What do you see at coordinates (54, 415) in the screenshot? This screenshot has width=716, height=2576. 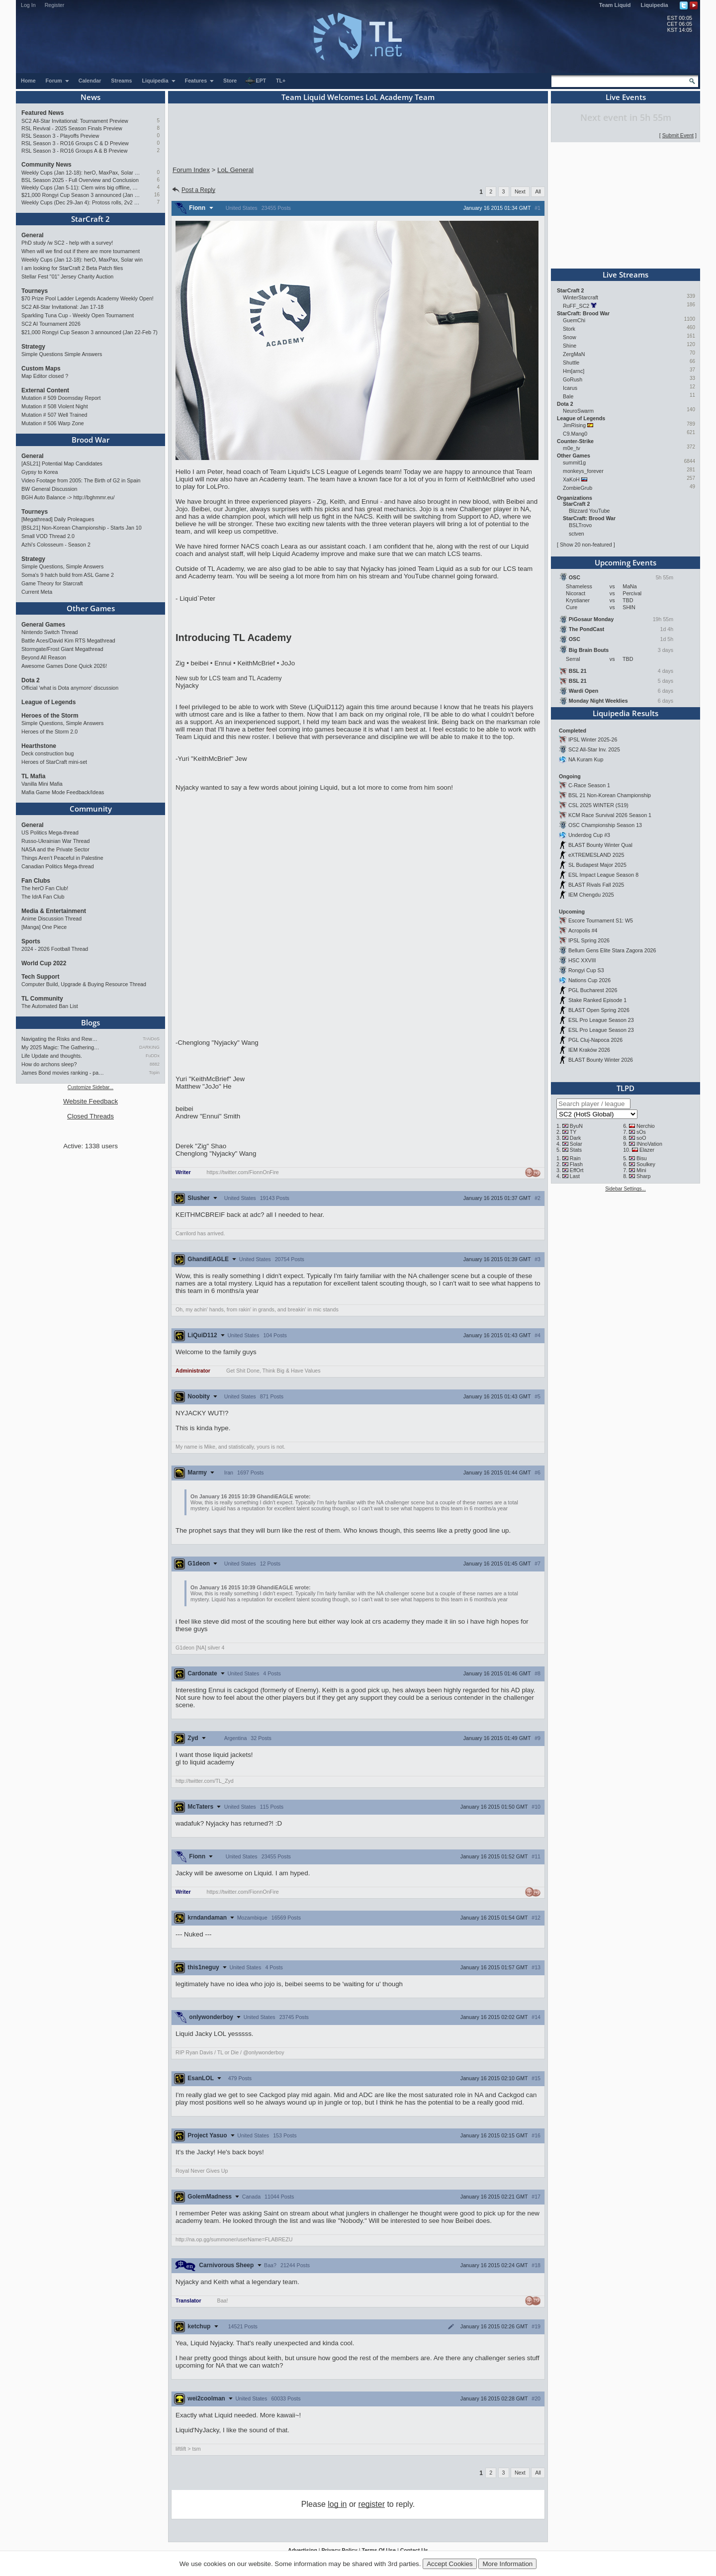 I see `Mutation # 507 Well Trained` at bounding box center [54, 415].